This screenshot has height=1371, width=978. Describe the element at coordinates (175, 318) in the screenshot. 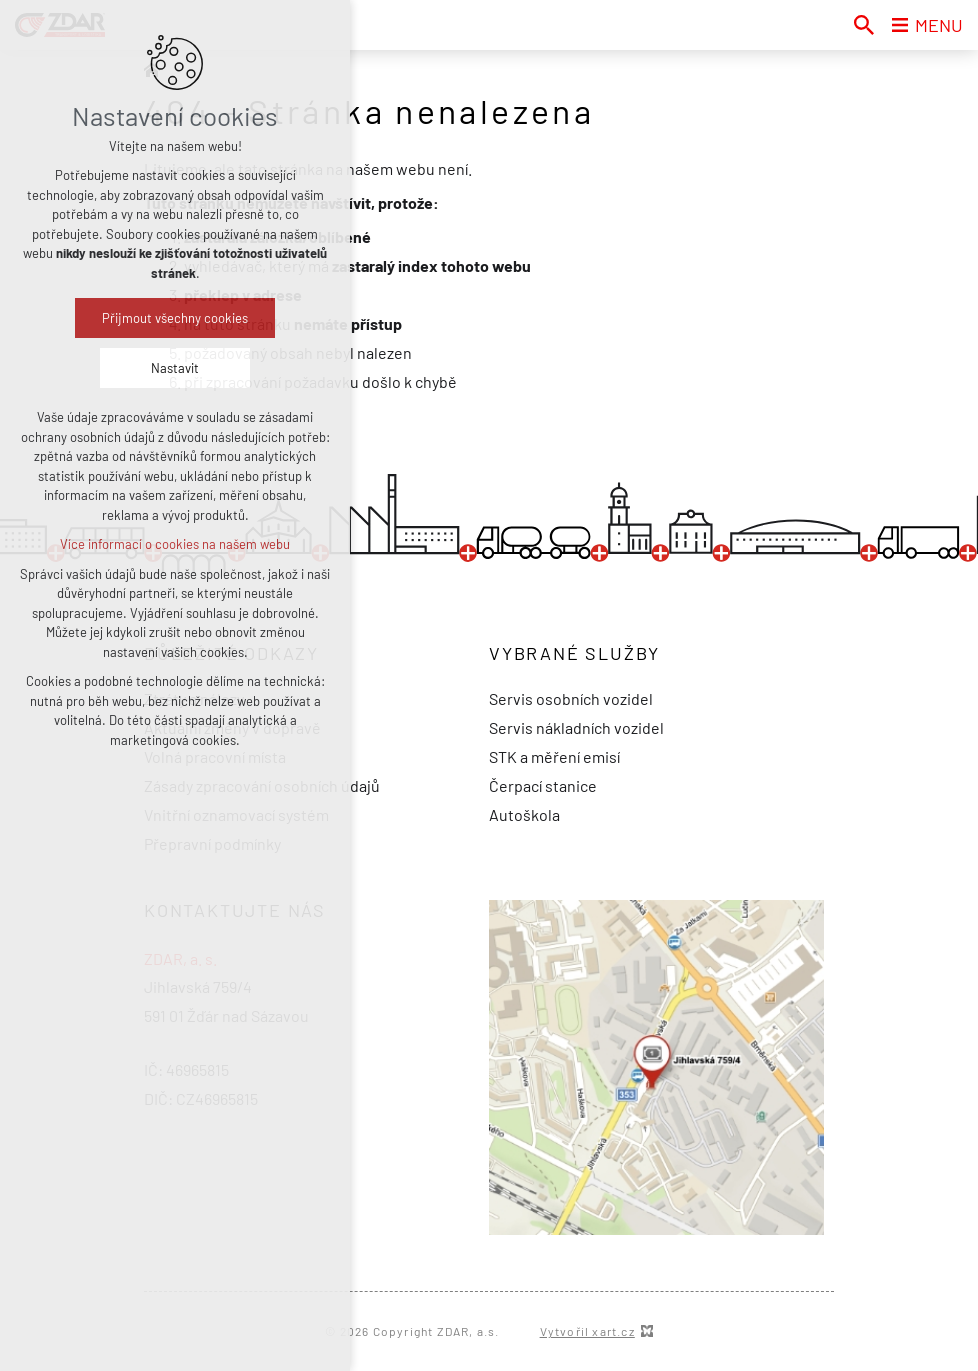

I see `Přijmout všechny cookies` at that location.